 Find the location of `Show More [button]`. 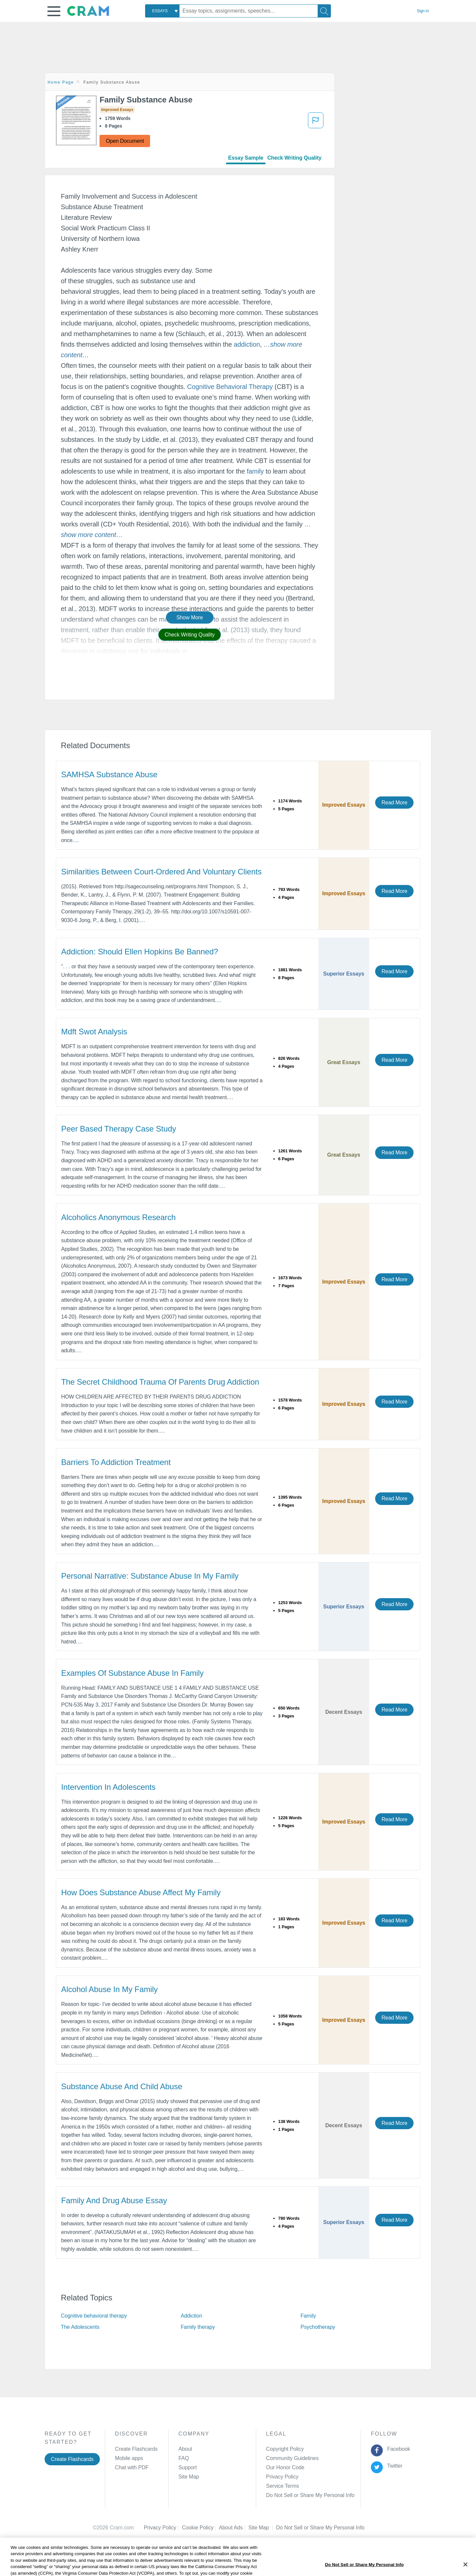

Show More [button] is located at coordinates (190, 617).